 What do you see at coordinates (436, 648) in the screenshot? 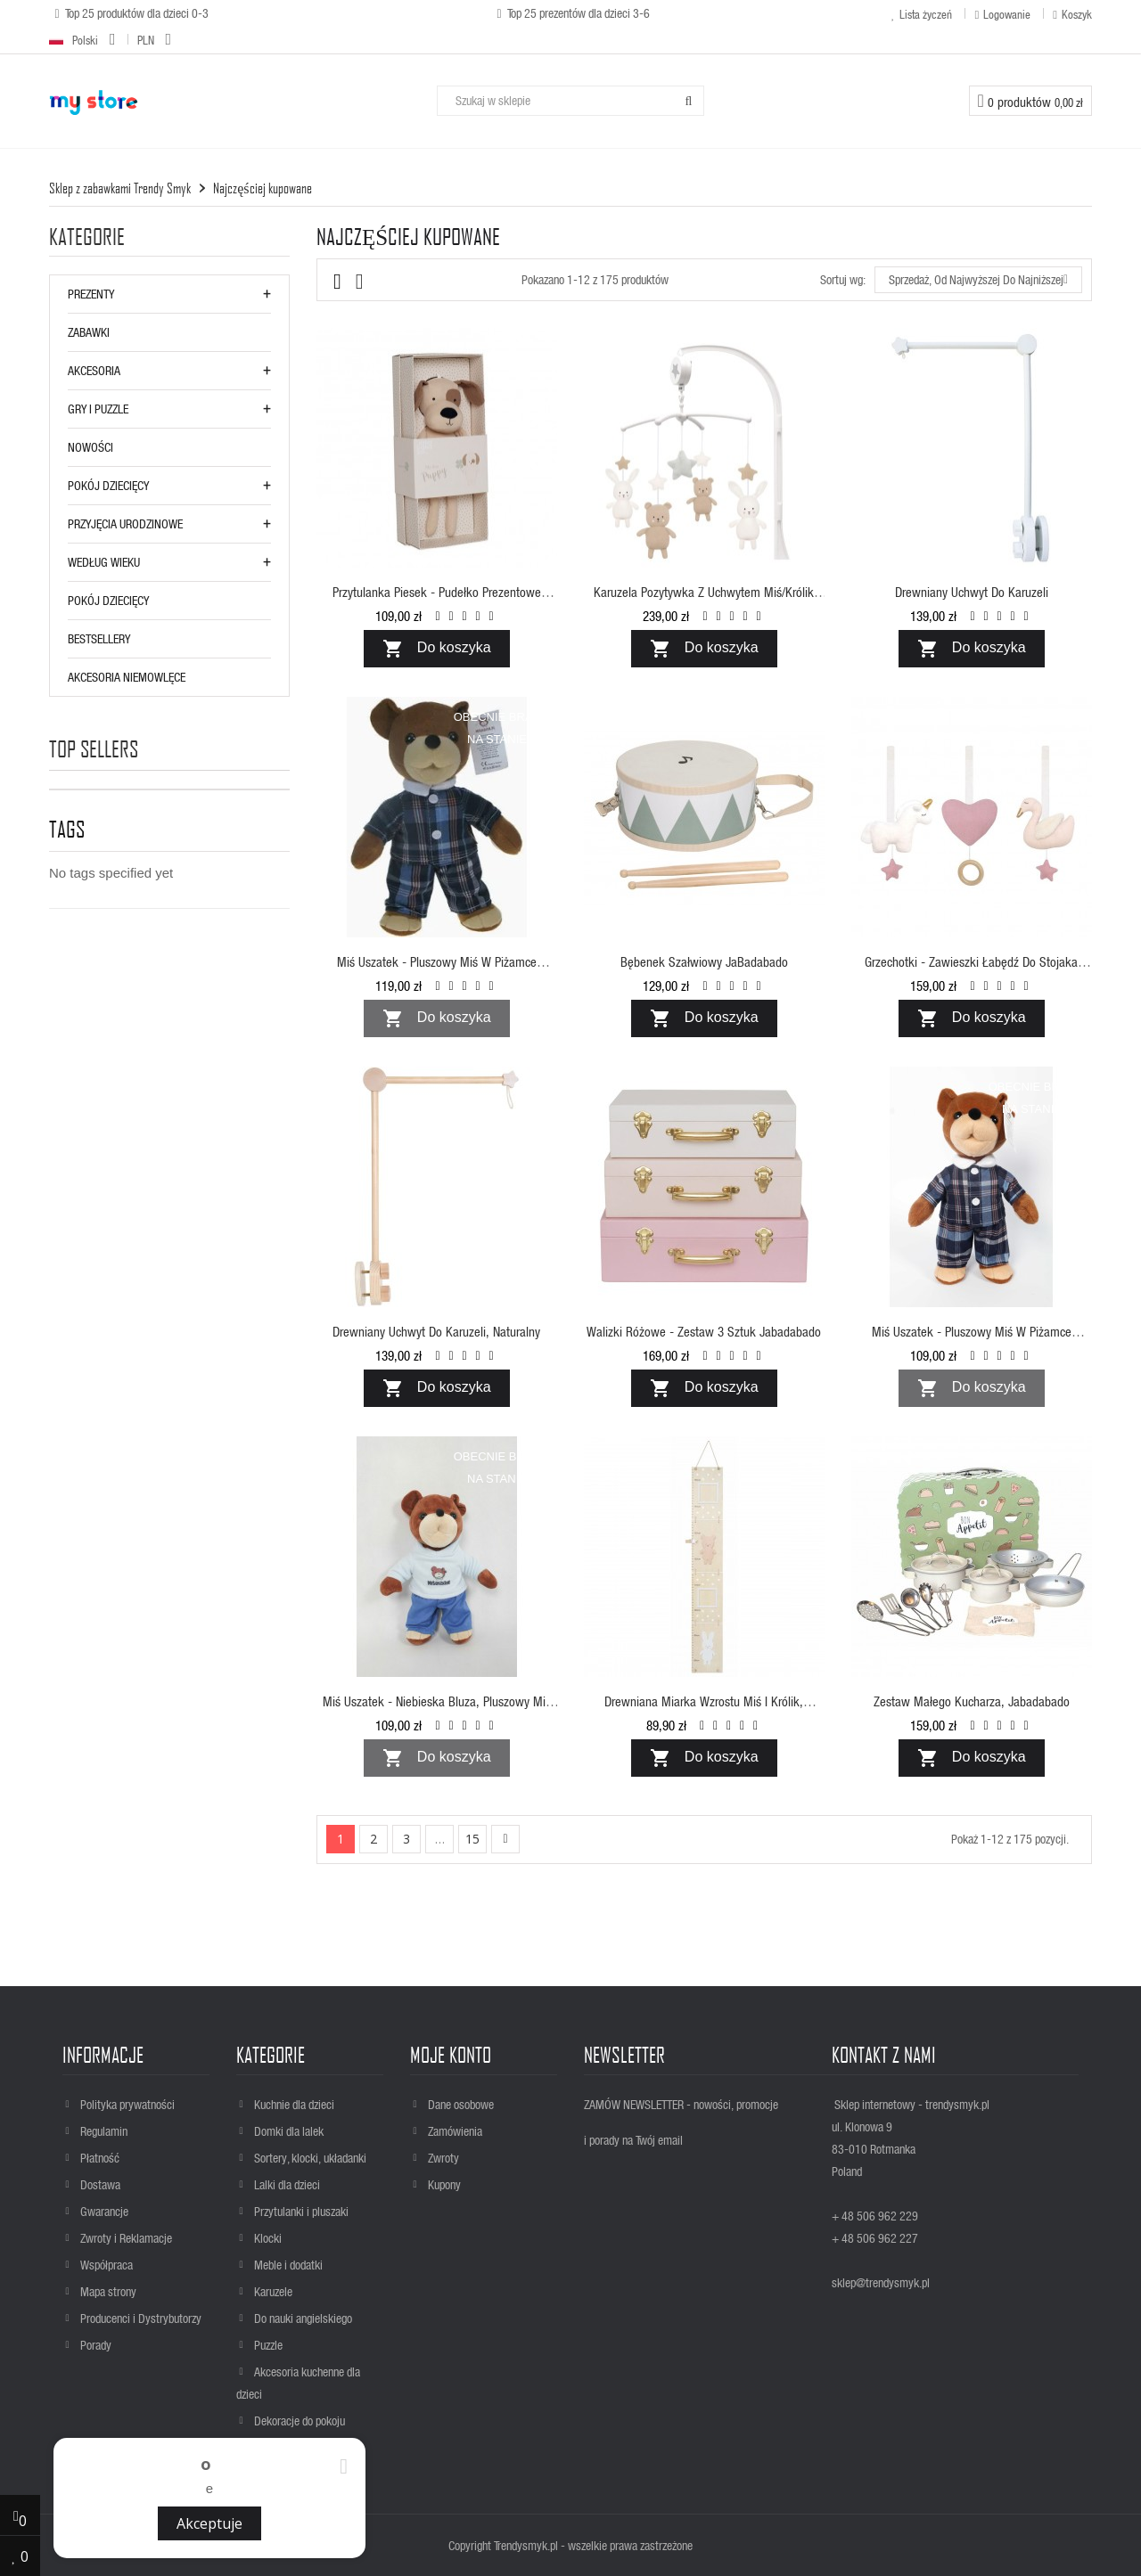
I see `Do koszyka` at bounding box center [436, 648].